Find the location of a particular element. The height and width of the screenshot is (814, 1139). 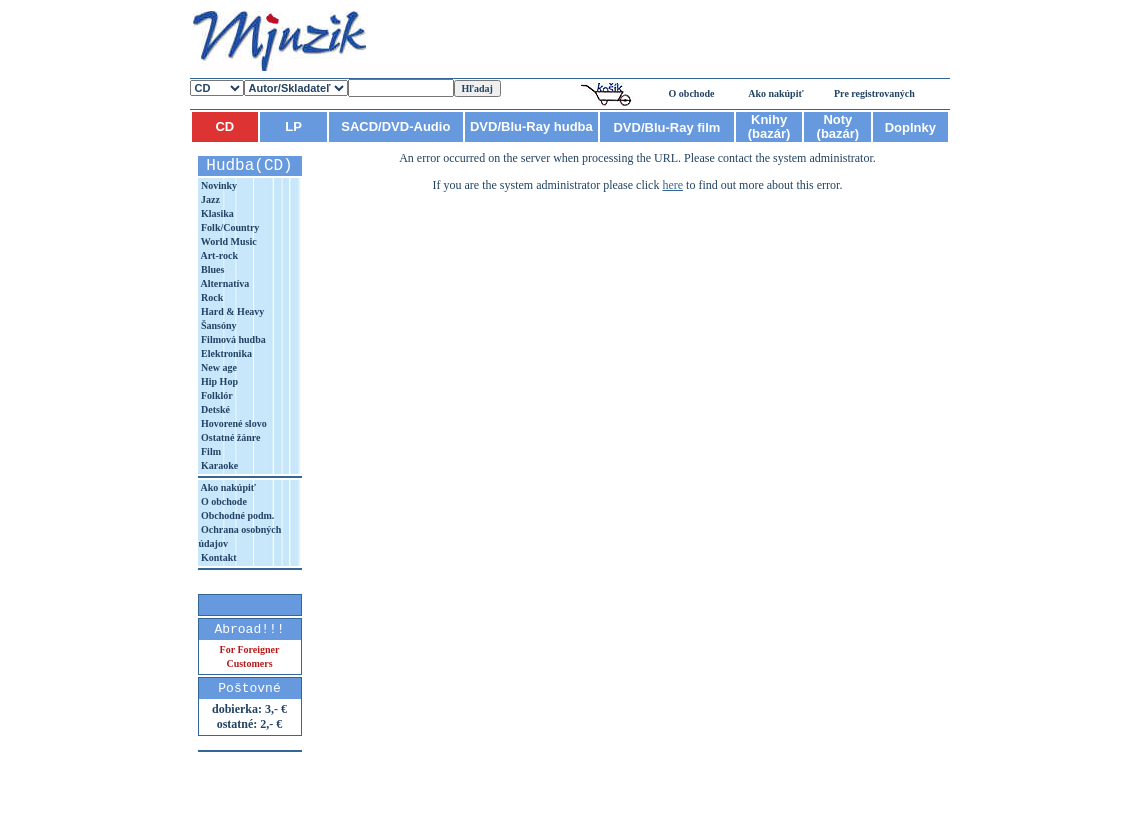

Blues is located at coordinates (212, 269).